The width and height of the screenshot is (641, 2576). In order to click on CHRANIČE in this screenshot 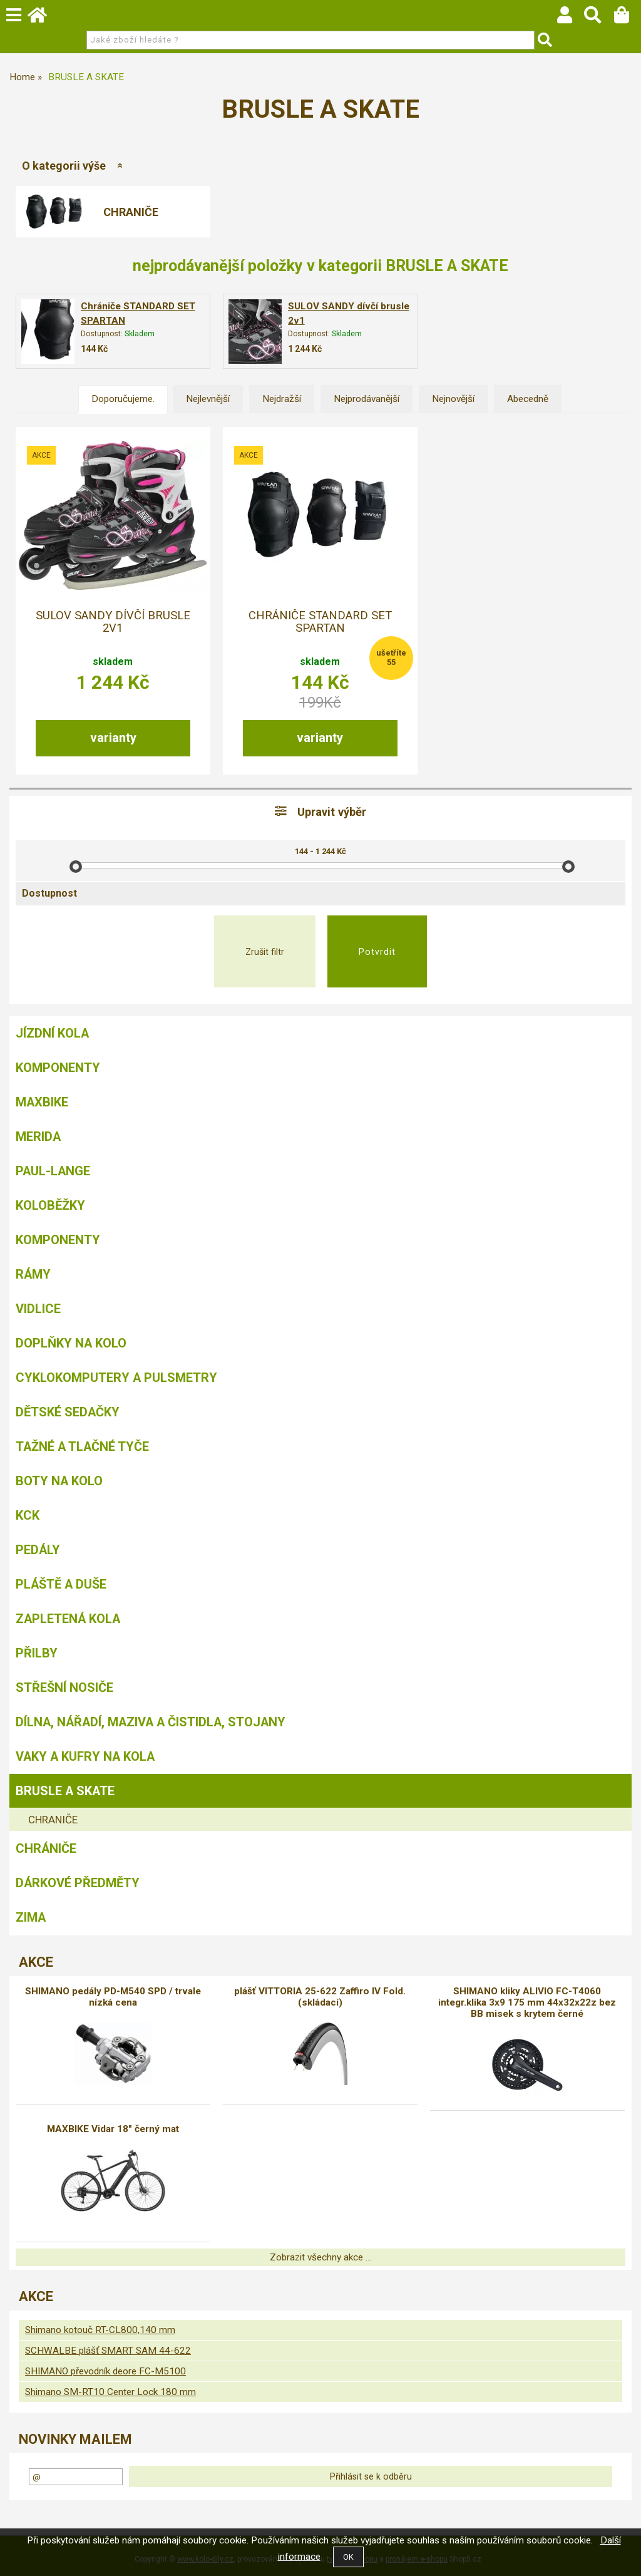, I will do `click(130, 212)`.